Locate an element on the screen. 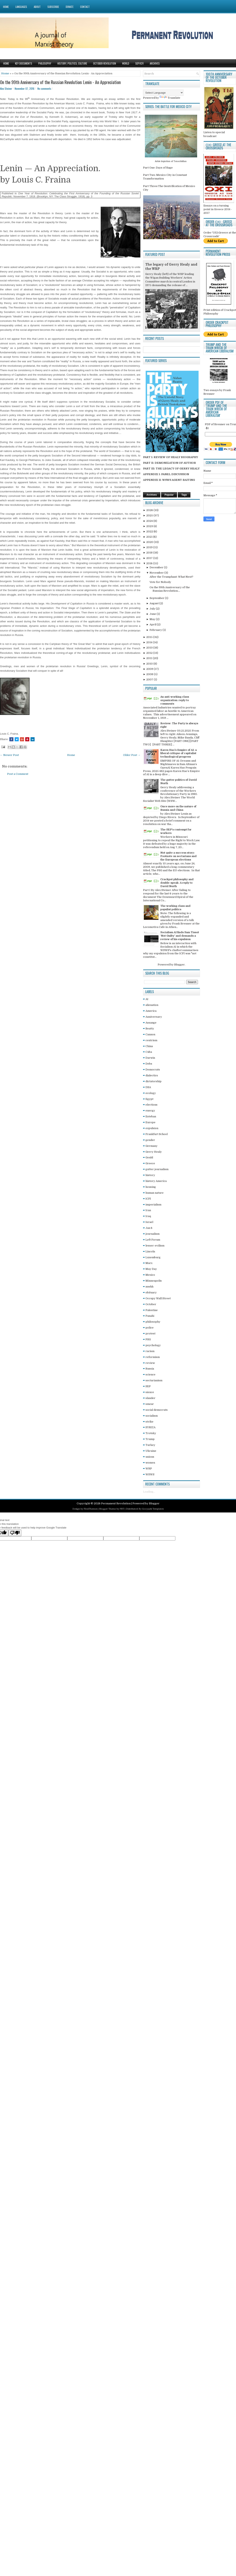  PBT is located at coordinates (122, 1509).